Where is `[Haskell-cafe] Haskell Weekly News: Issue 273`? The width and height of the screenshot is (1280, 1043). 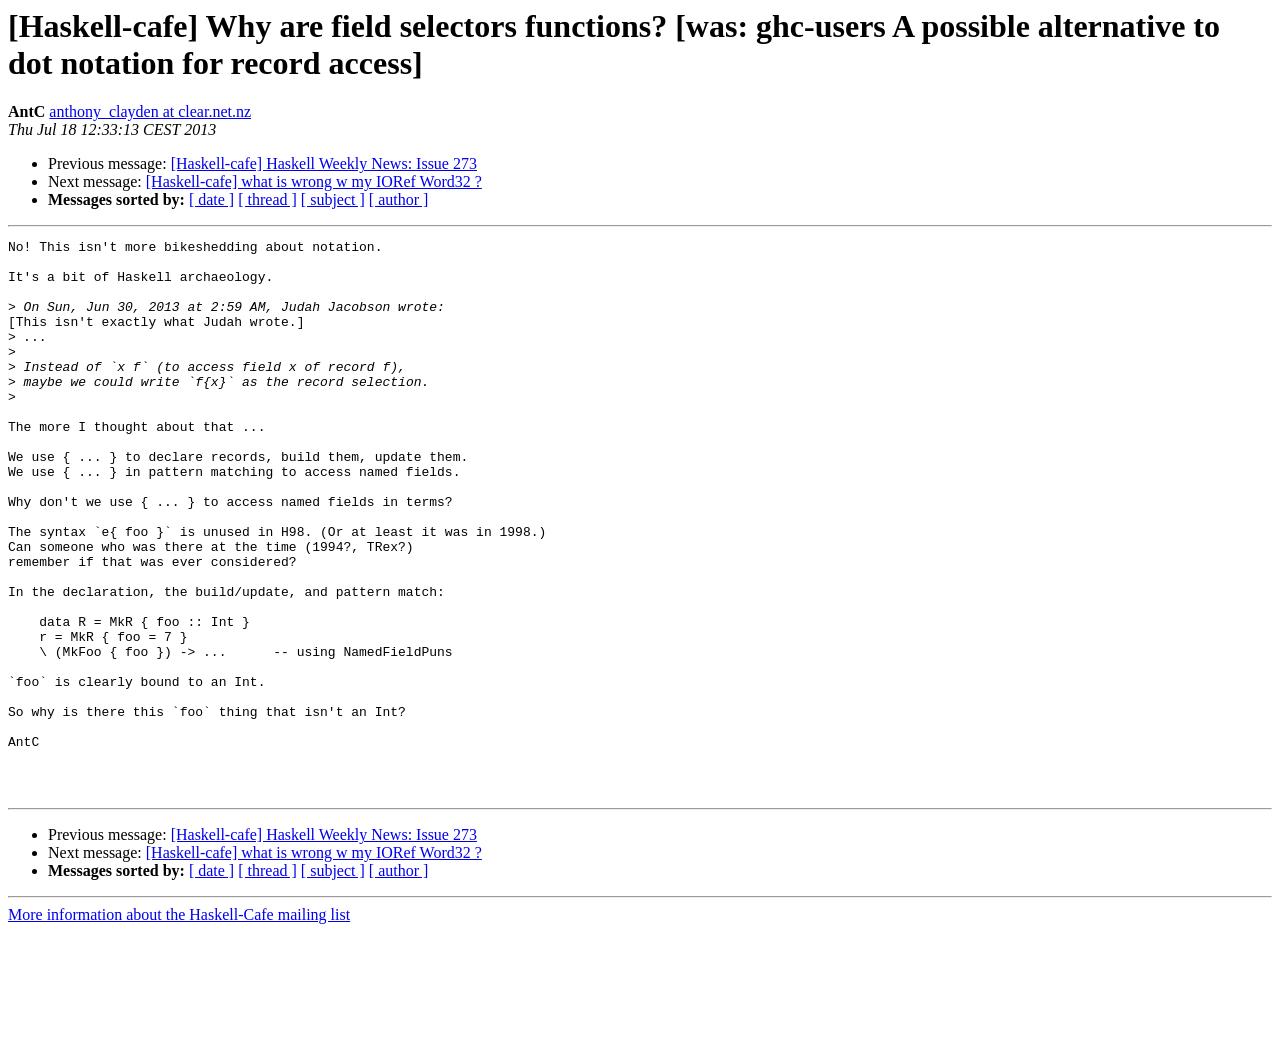 [Haskell-cafe] Haskell Weekly News: Issue 273 is located at coordinates (324, 163).